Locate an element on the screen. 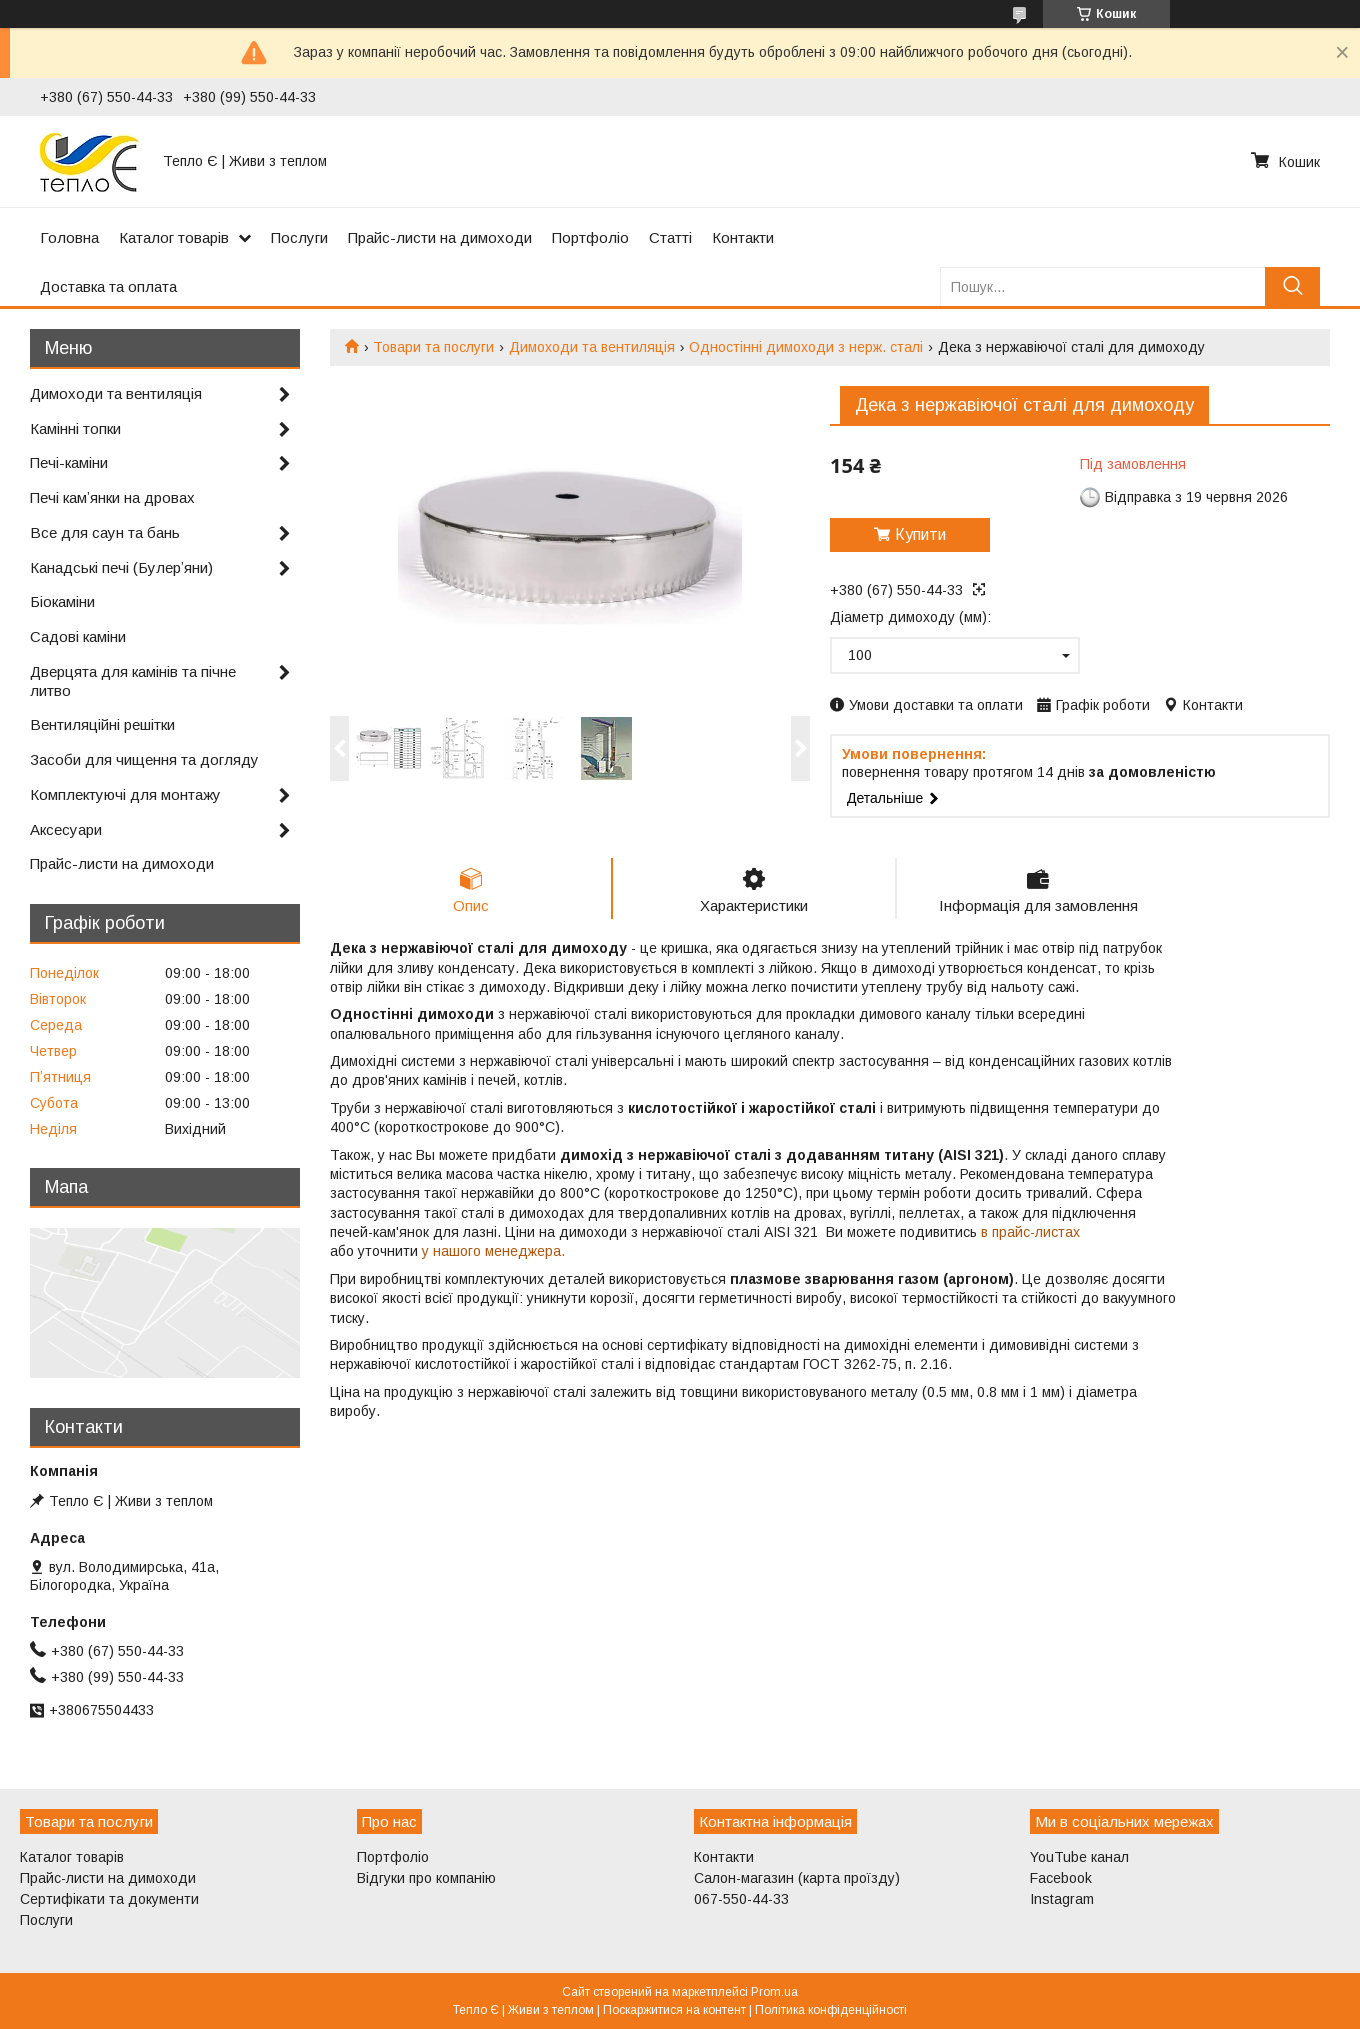 Image resolution: width=1360 pixels, height=2029 pixels. Димоходи та вентиляція is located at coordinates (592, 347).